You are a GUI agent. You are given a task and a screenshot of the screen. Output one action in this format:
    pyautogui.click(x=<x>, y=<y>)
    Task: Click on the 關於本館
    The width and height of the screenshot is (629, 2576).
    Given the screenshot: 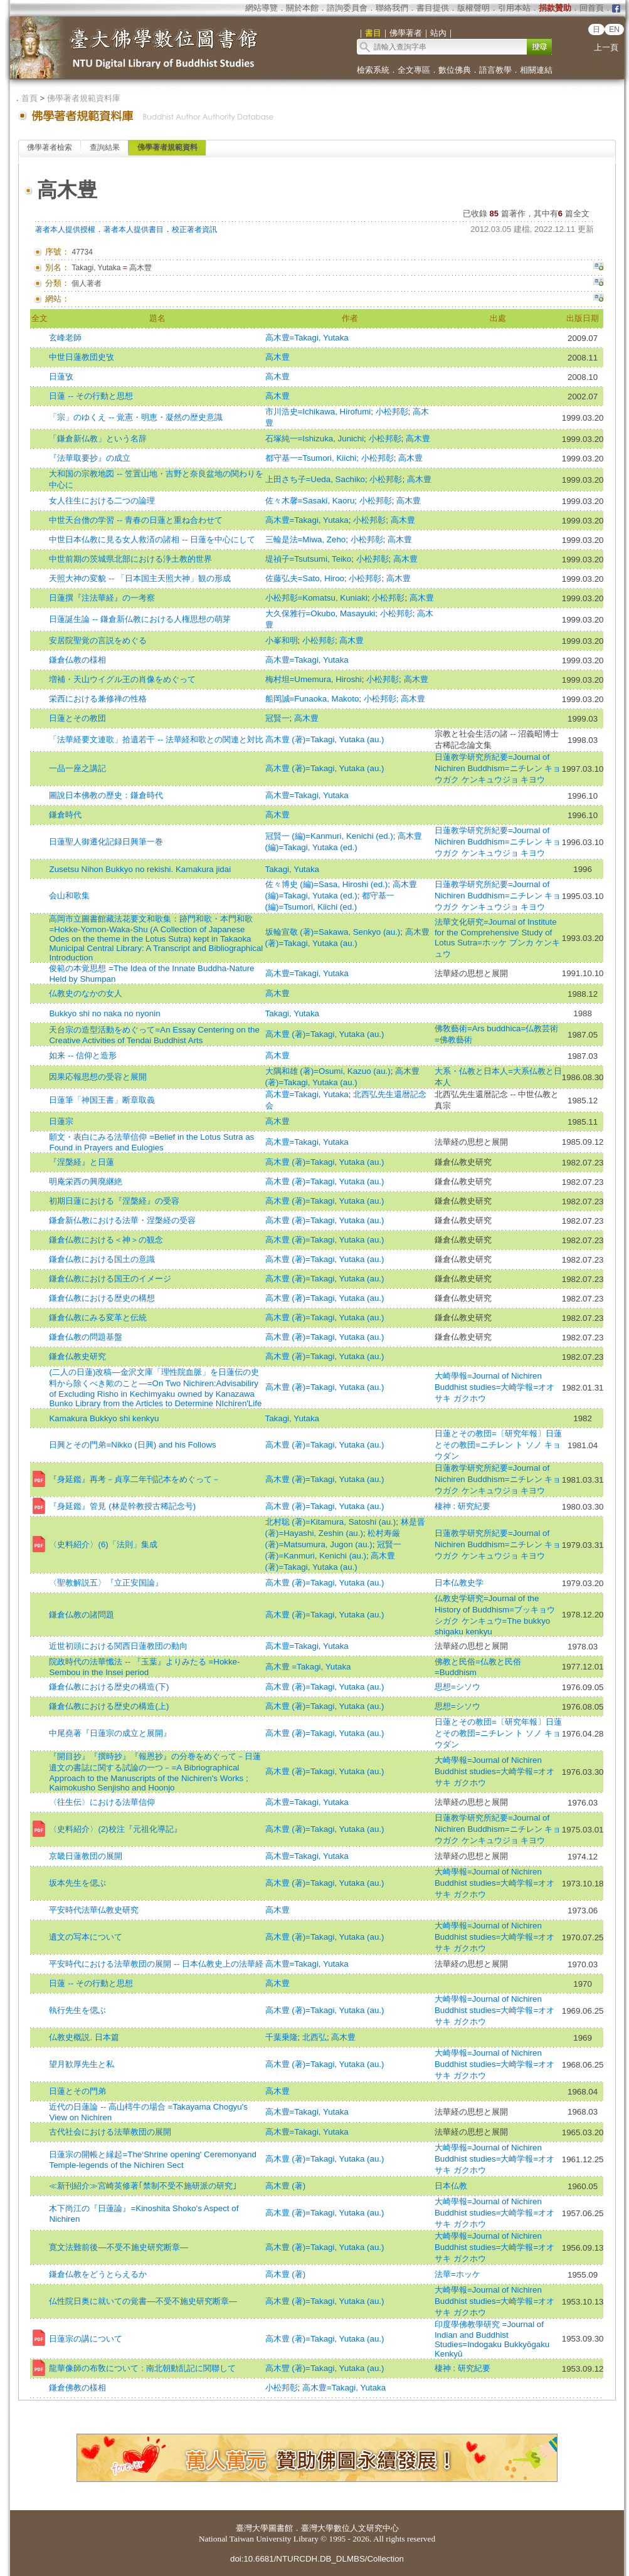 What is the action you would take?
    pyautogui.click(x=302, y=8)
    